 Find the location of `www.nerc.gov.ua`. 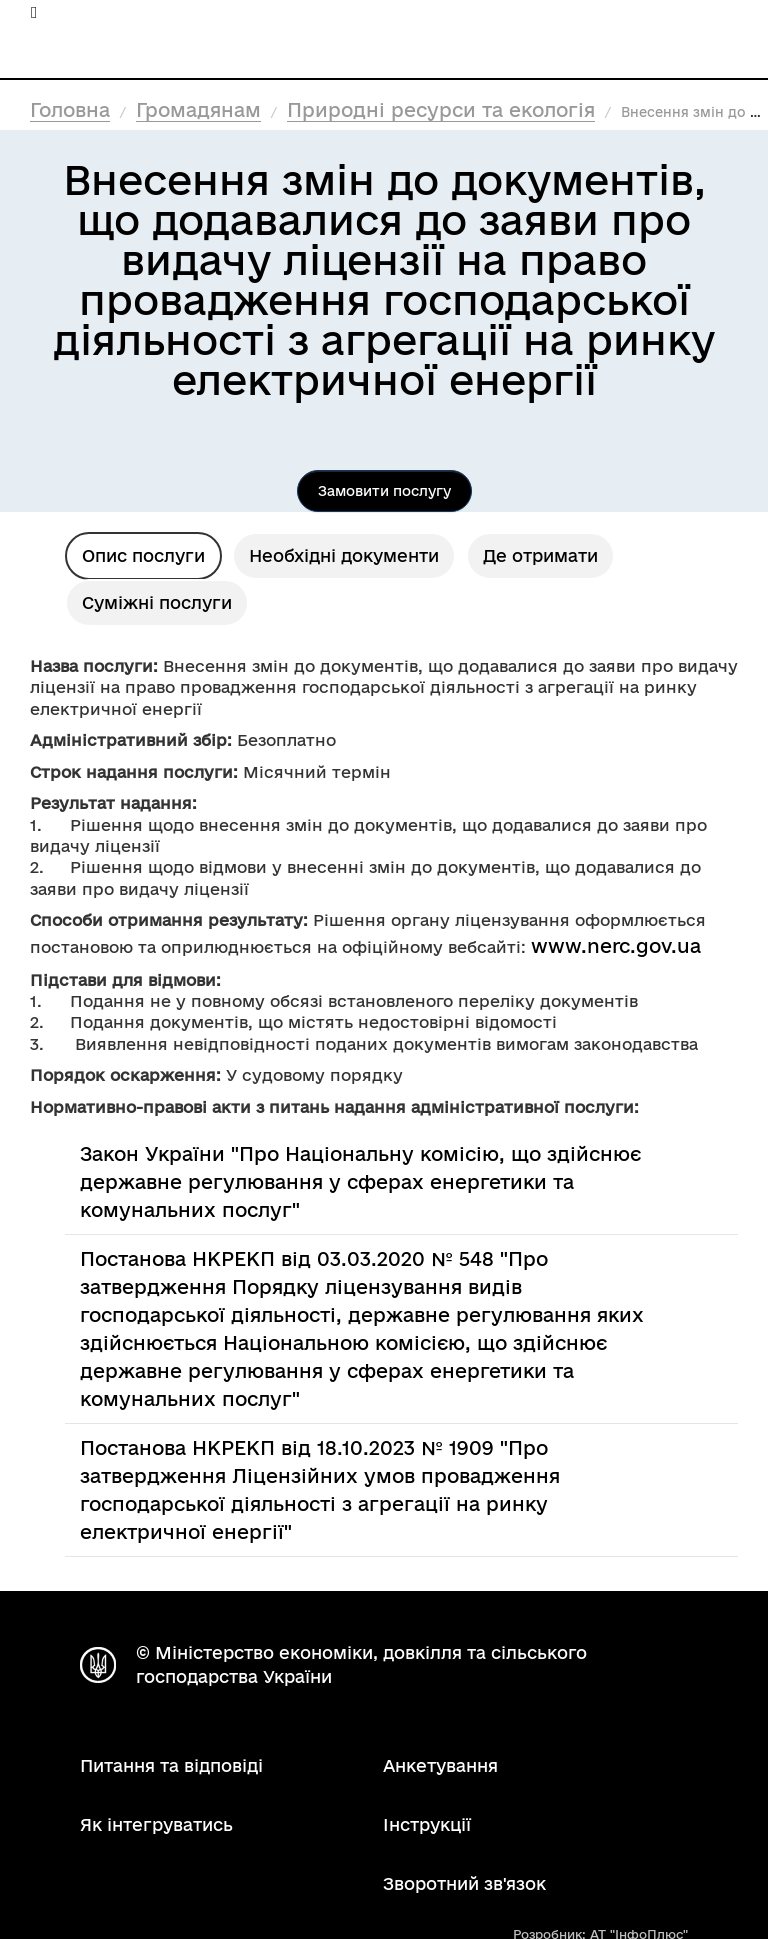

www.nerc.gov.ua is located at coordinates (616, 946).